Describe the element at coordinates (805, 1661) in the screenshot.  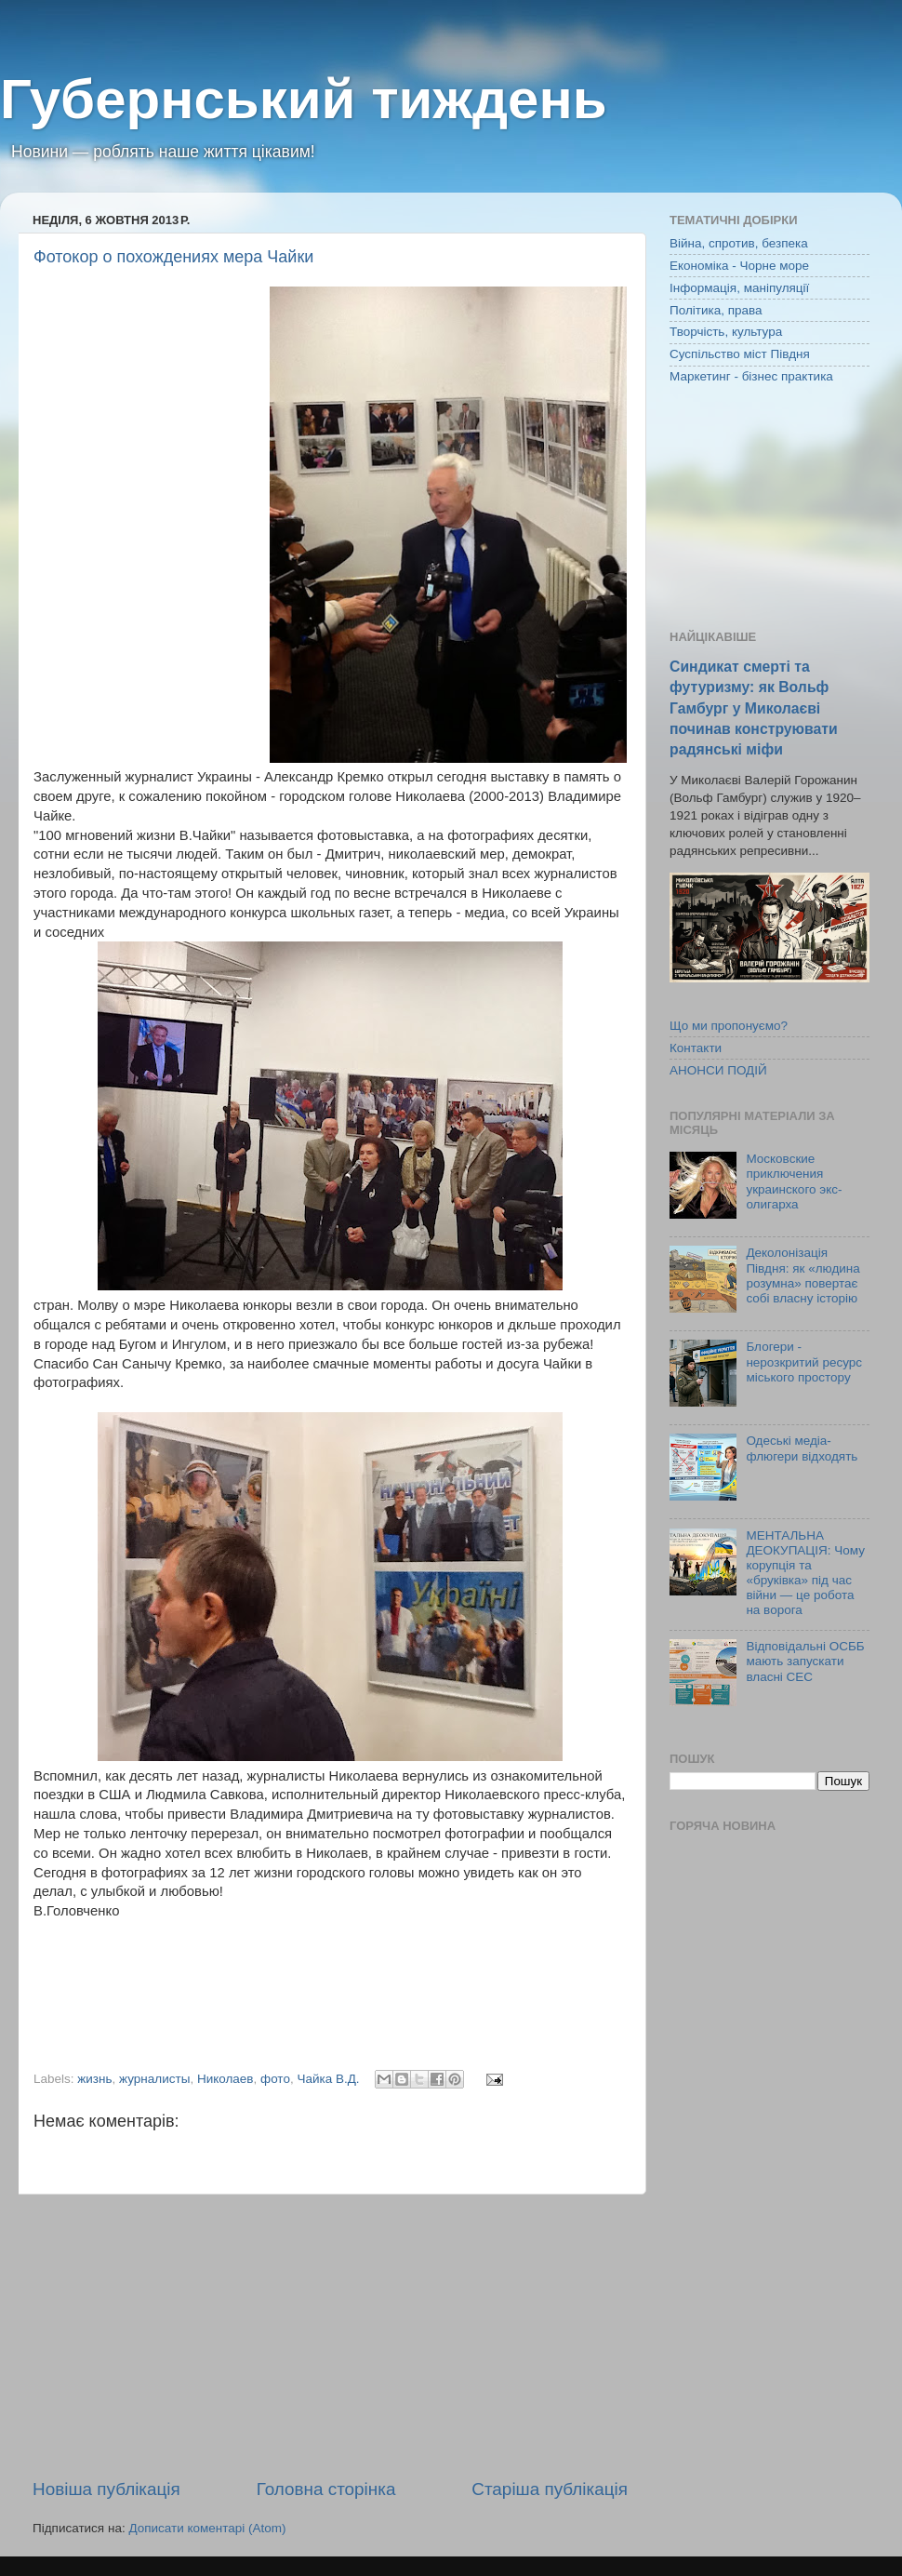
I see `Відповідальні ОСББ мають запускати власні СЕС` at that location.